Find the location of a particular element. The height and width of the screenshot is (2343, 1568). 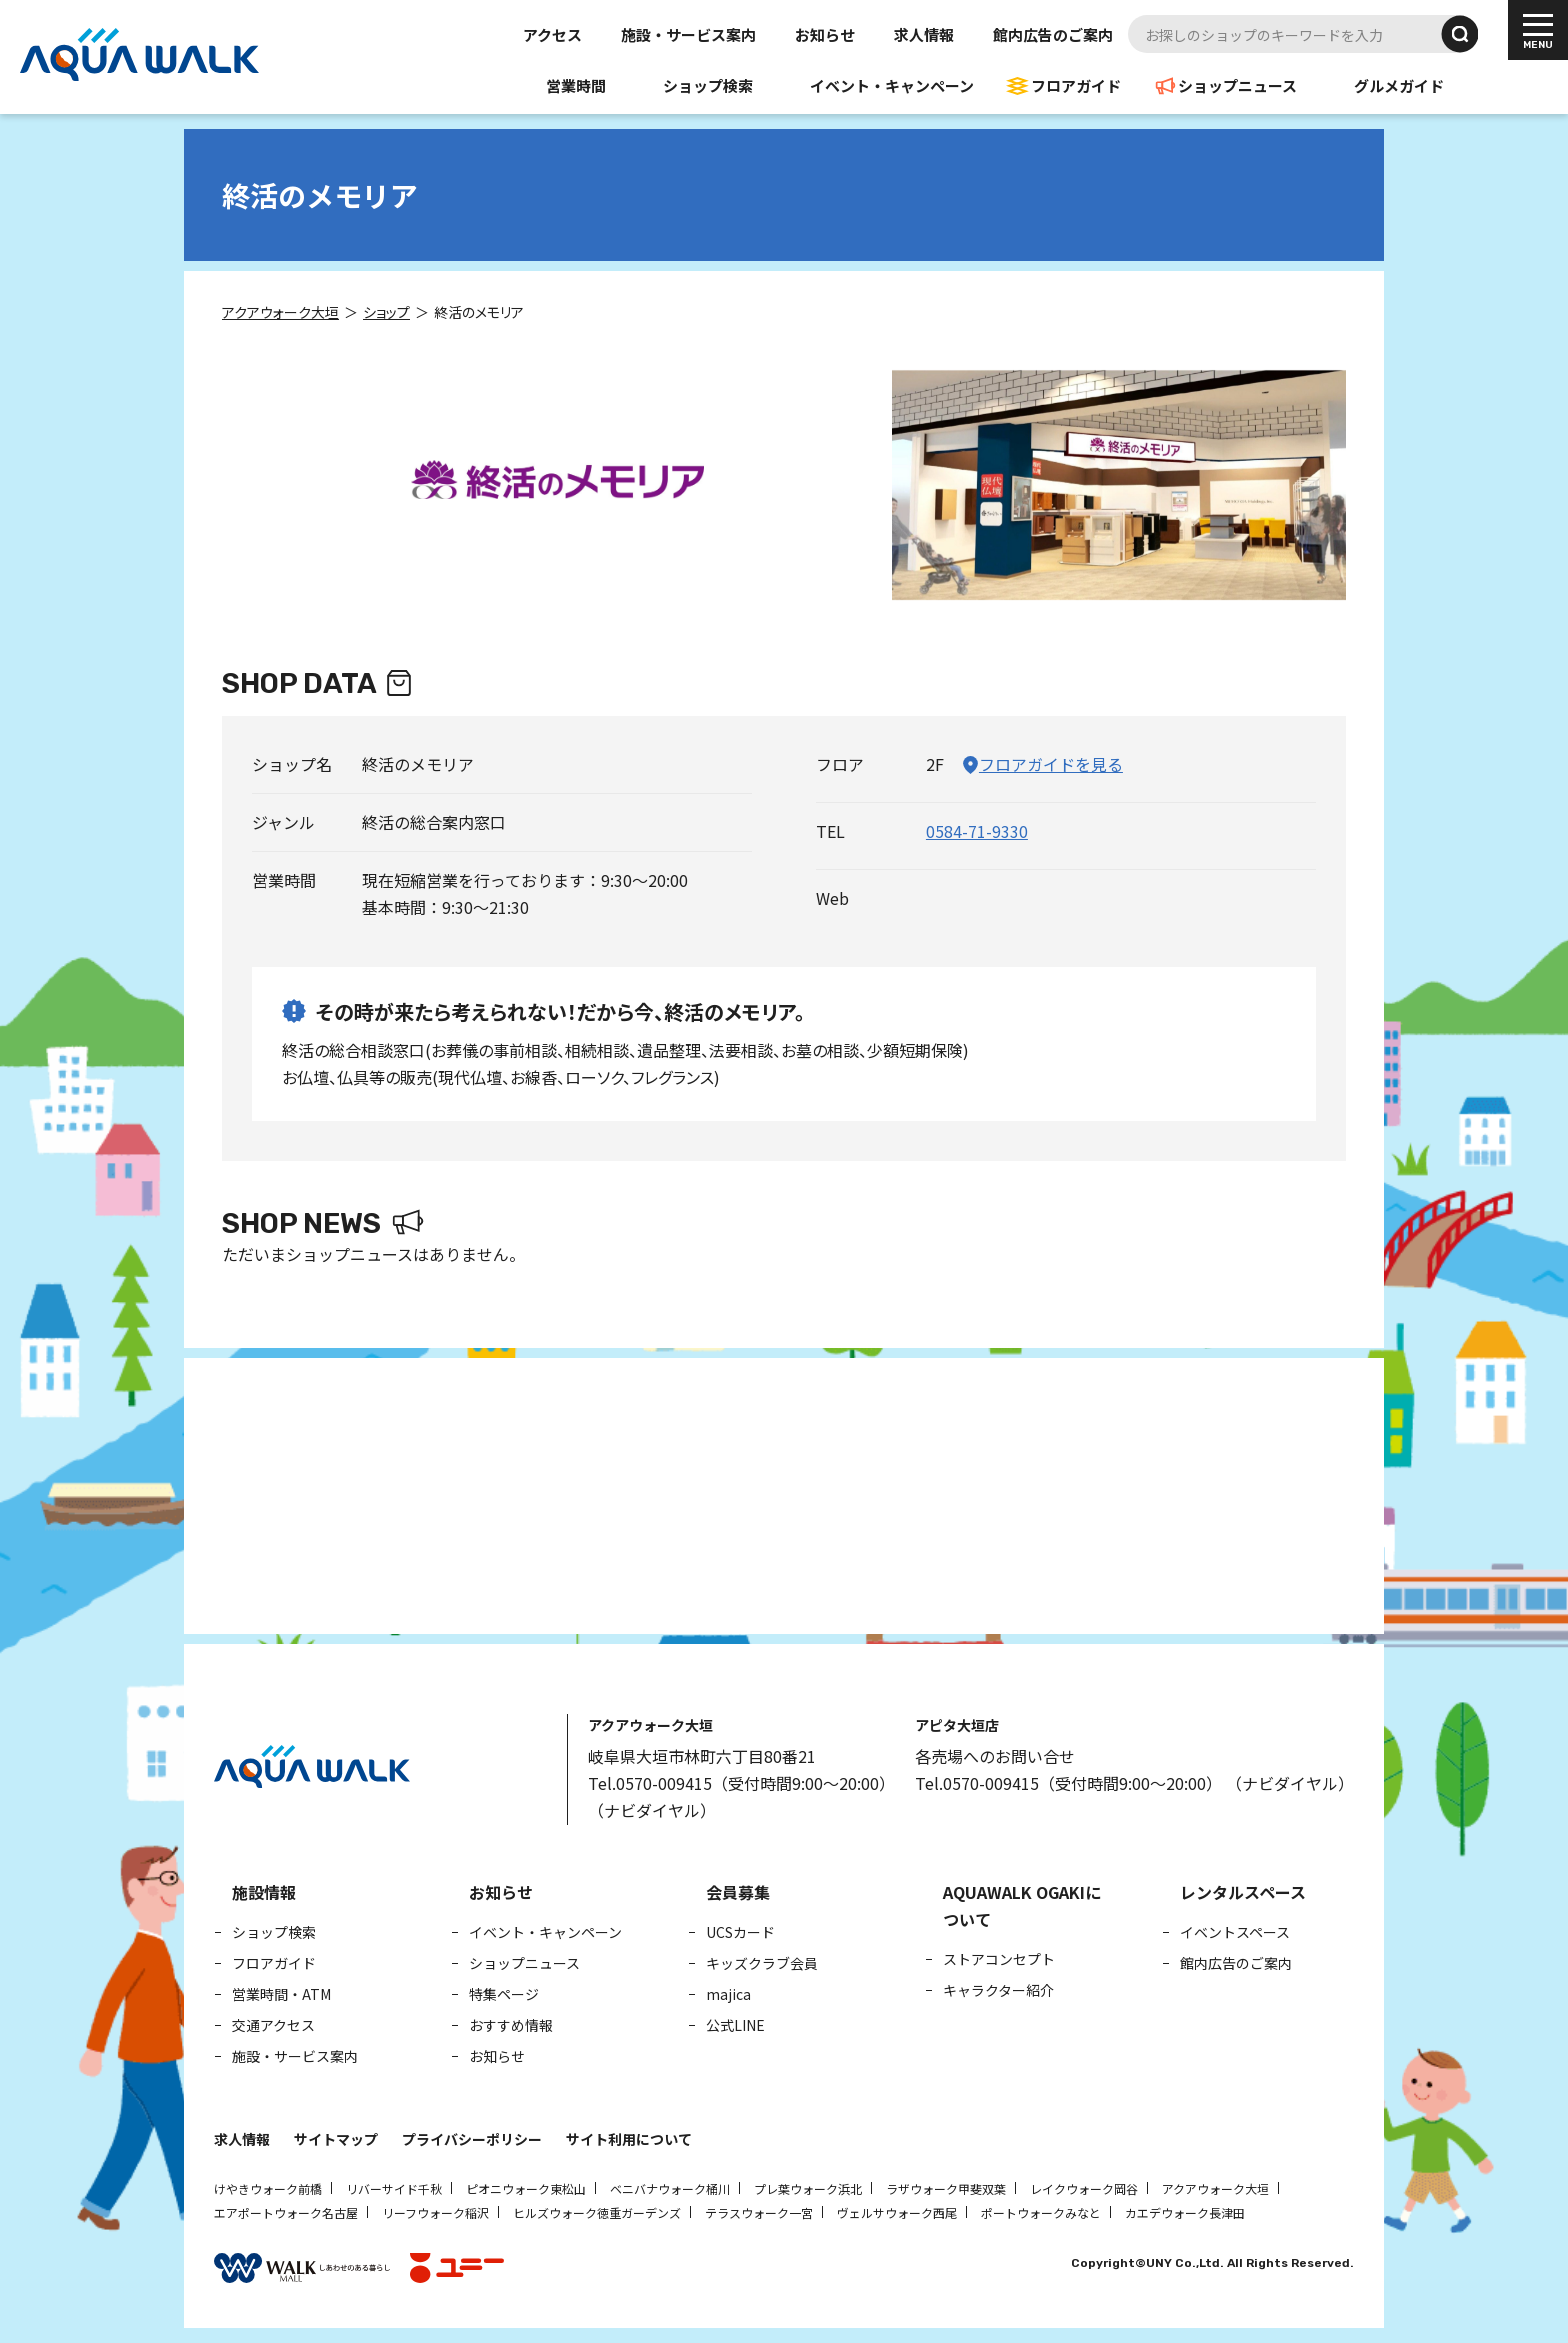

求人情報 is located at coordinates (924, 34).